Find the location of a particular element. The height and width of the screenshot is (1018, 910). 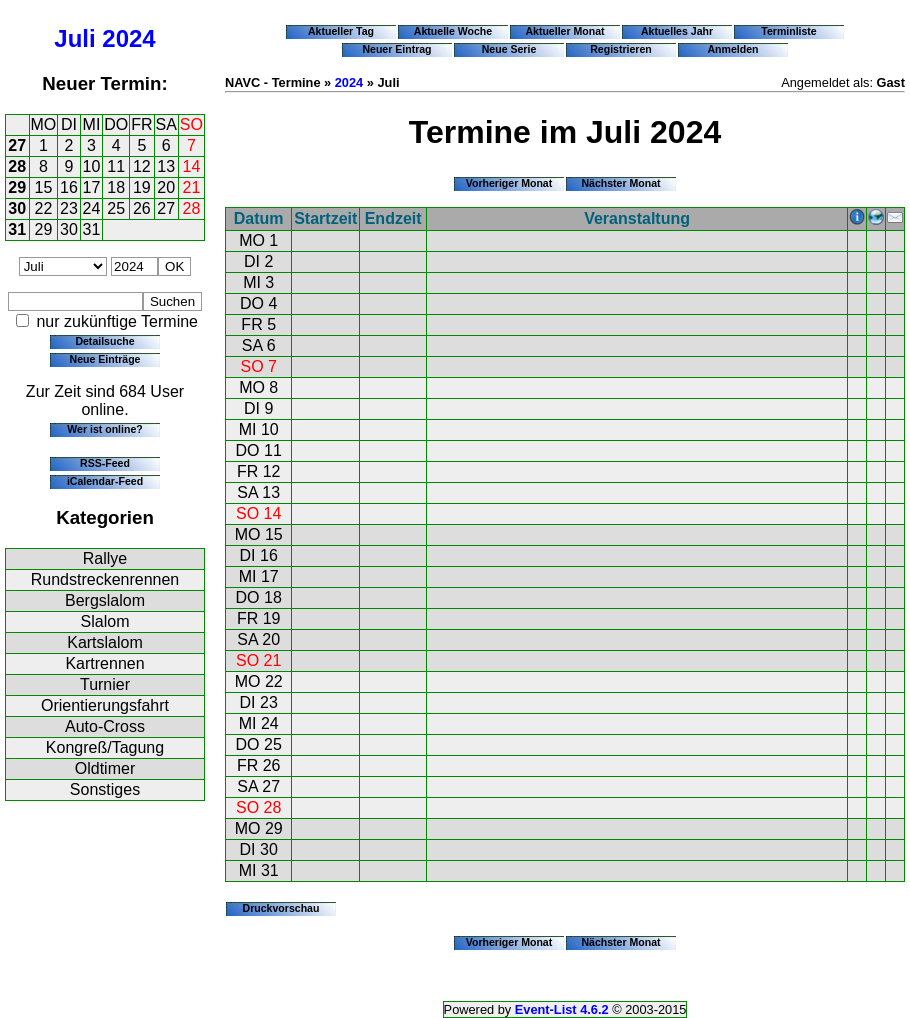

Neue Serie is located at coordinates (509, 49).